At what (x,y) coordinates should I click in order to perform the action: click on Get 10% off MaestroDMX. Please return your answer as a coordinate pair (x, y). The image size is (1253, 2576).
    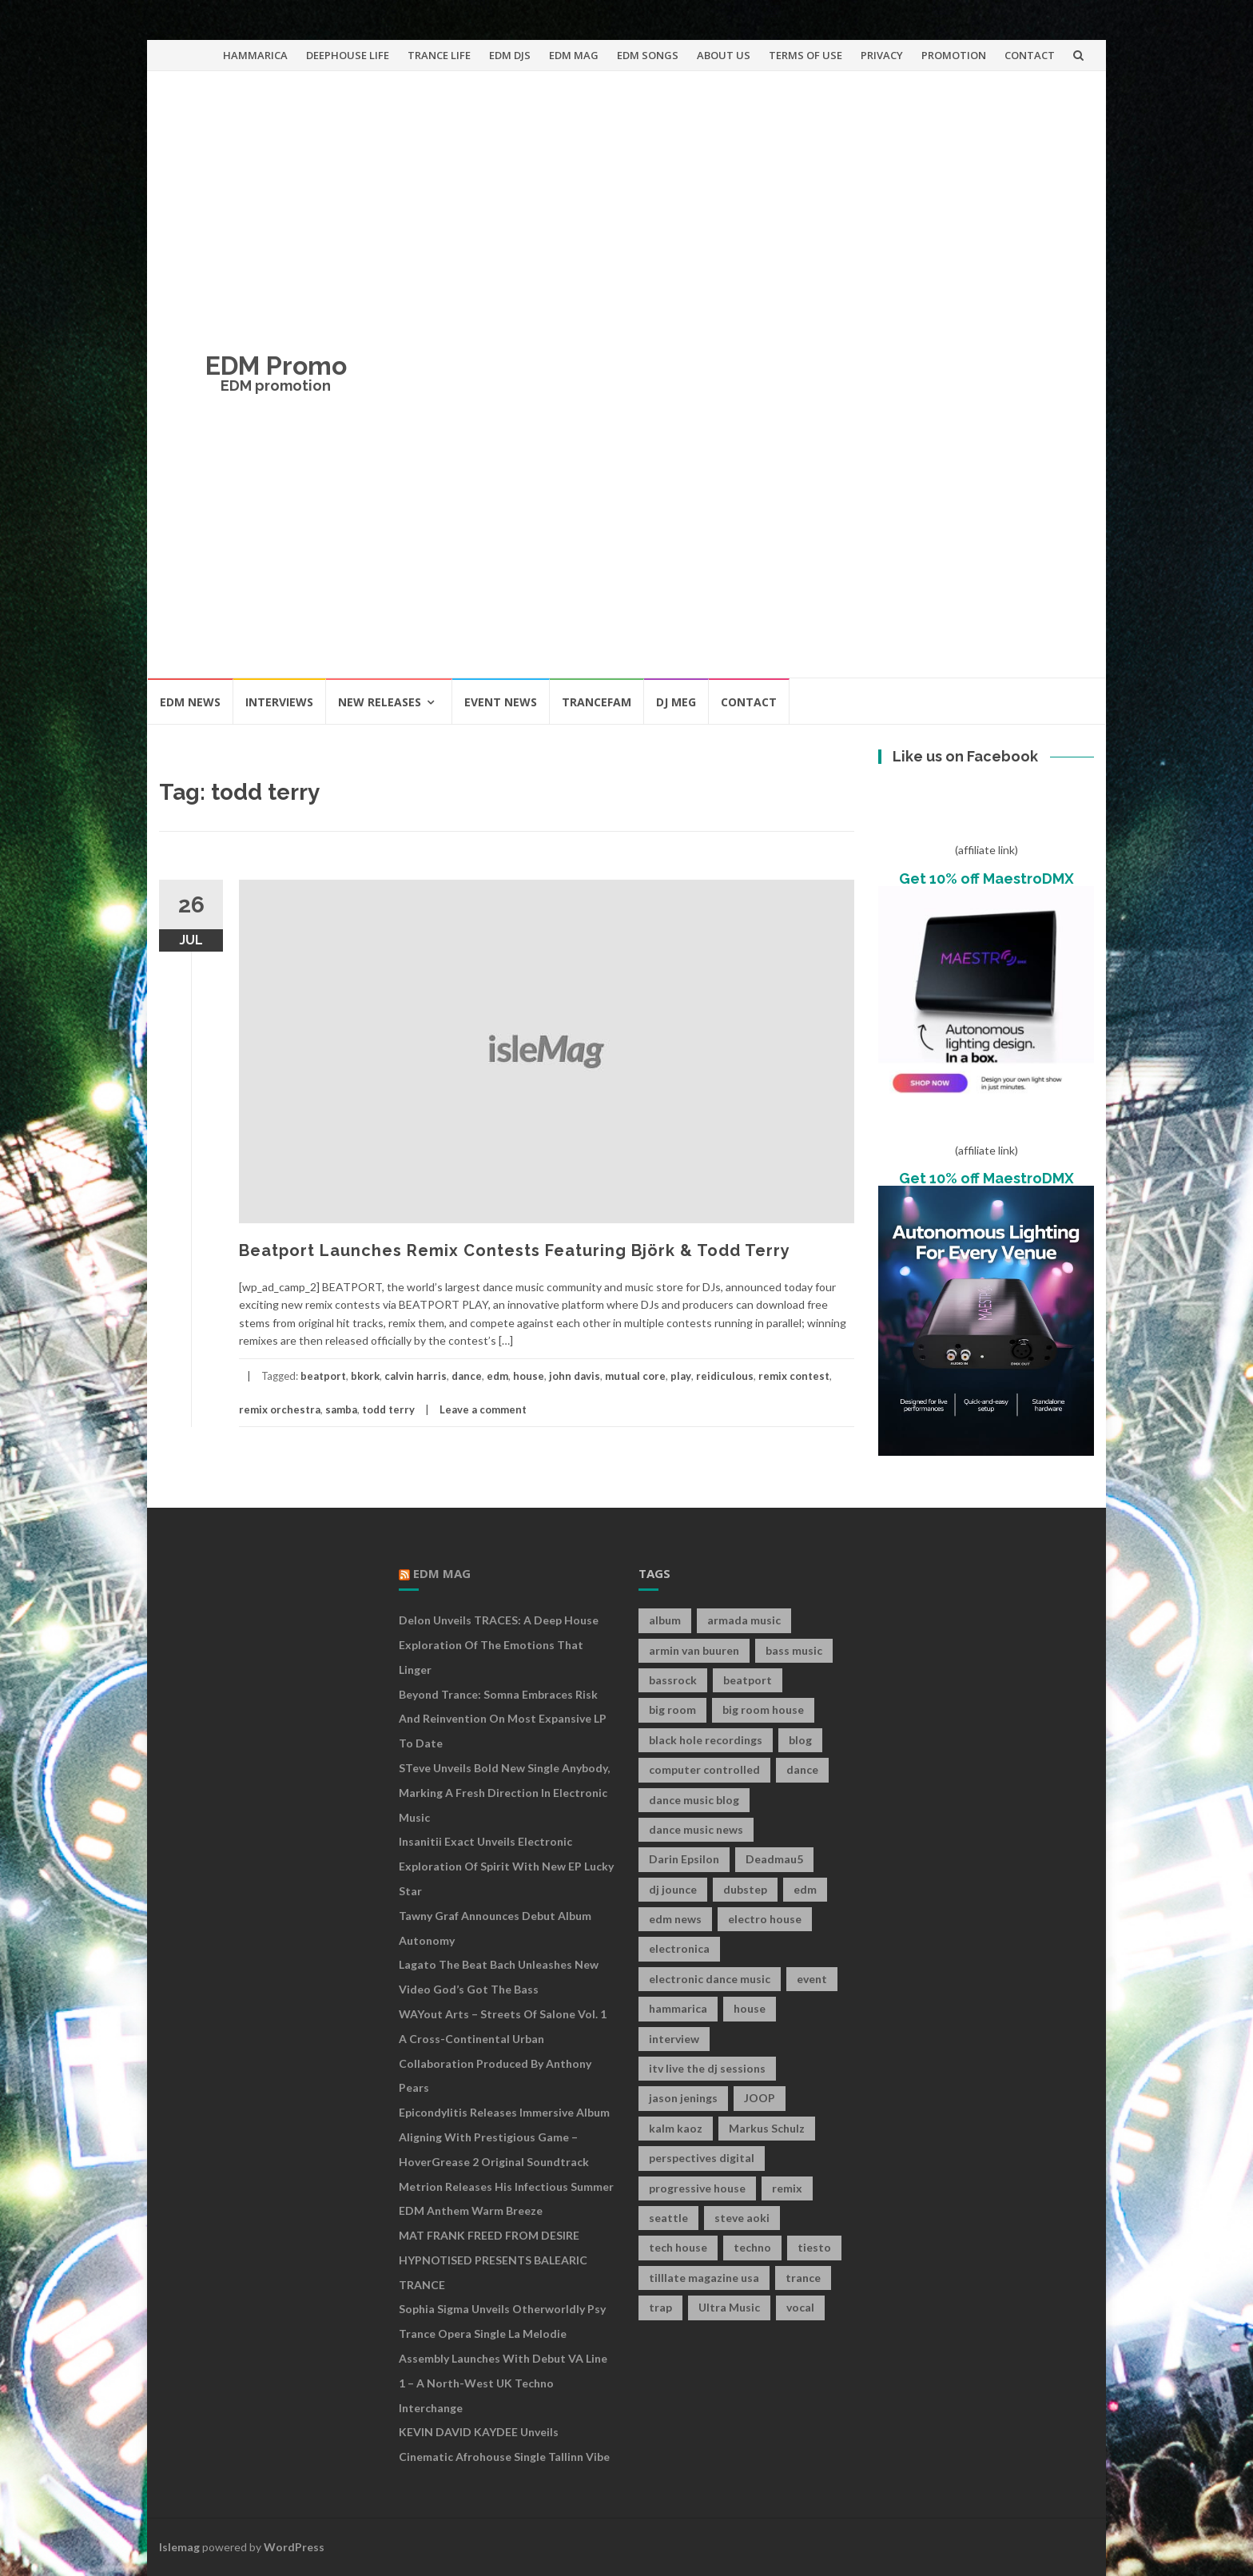
    Looking at the image, I should click on (986, 878).